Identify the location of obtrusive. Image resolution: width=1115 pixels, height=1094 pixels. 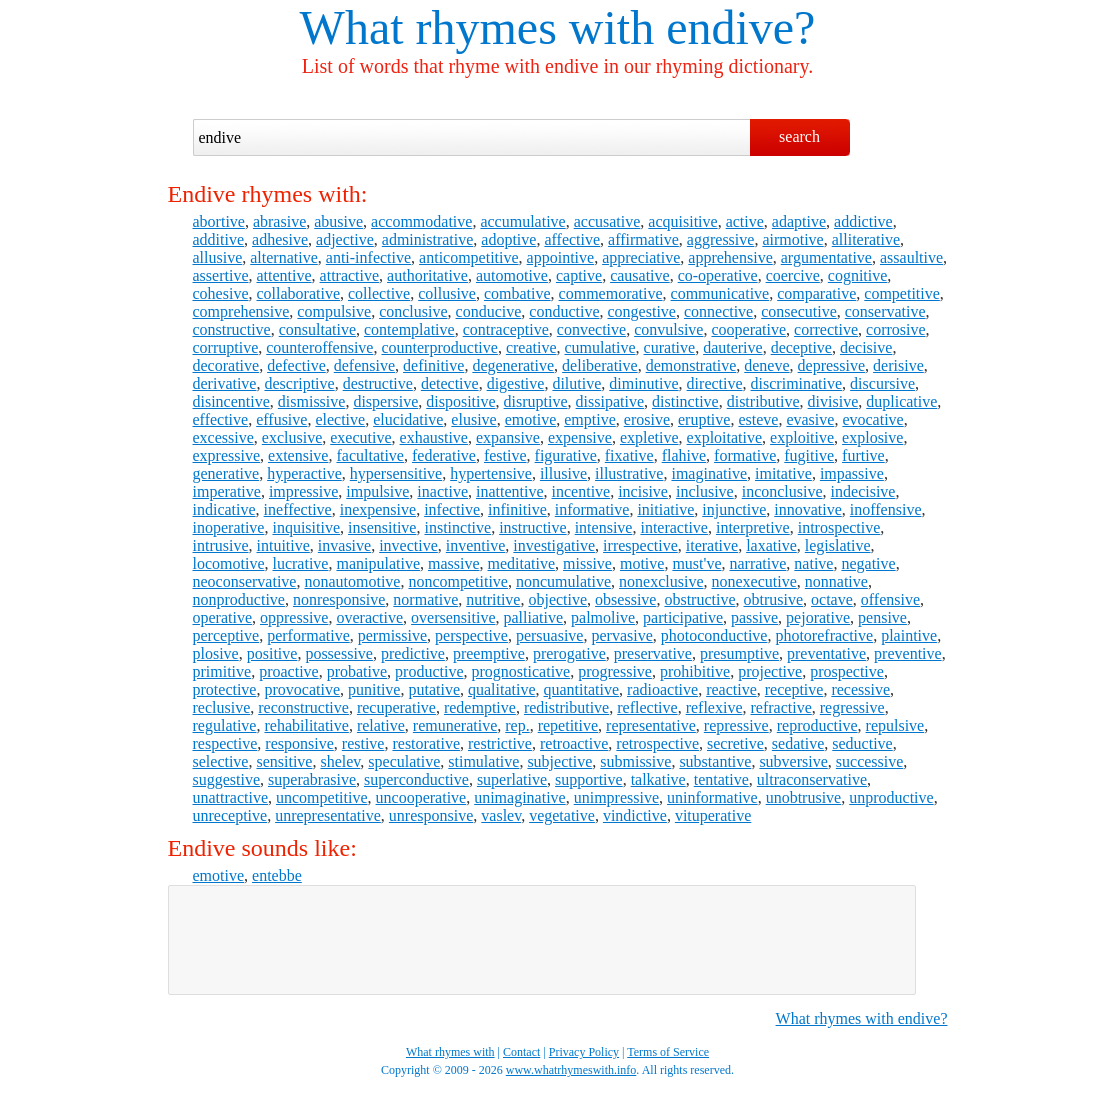
(774, 599).